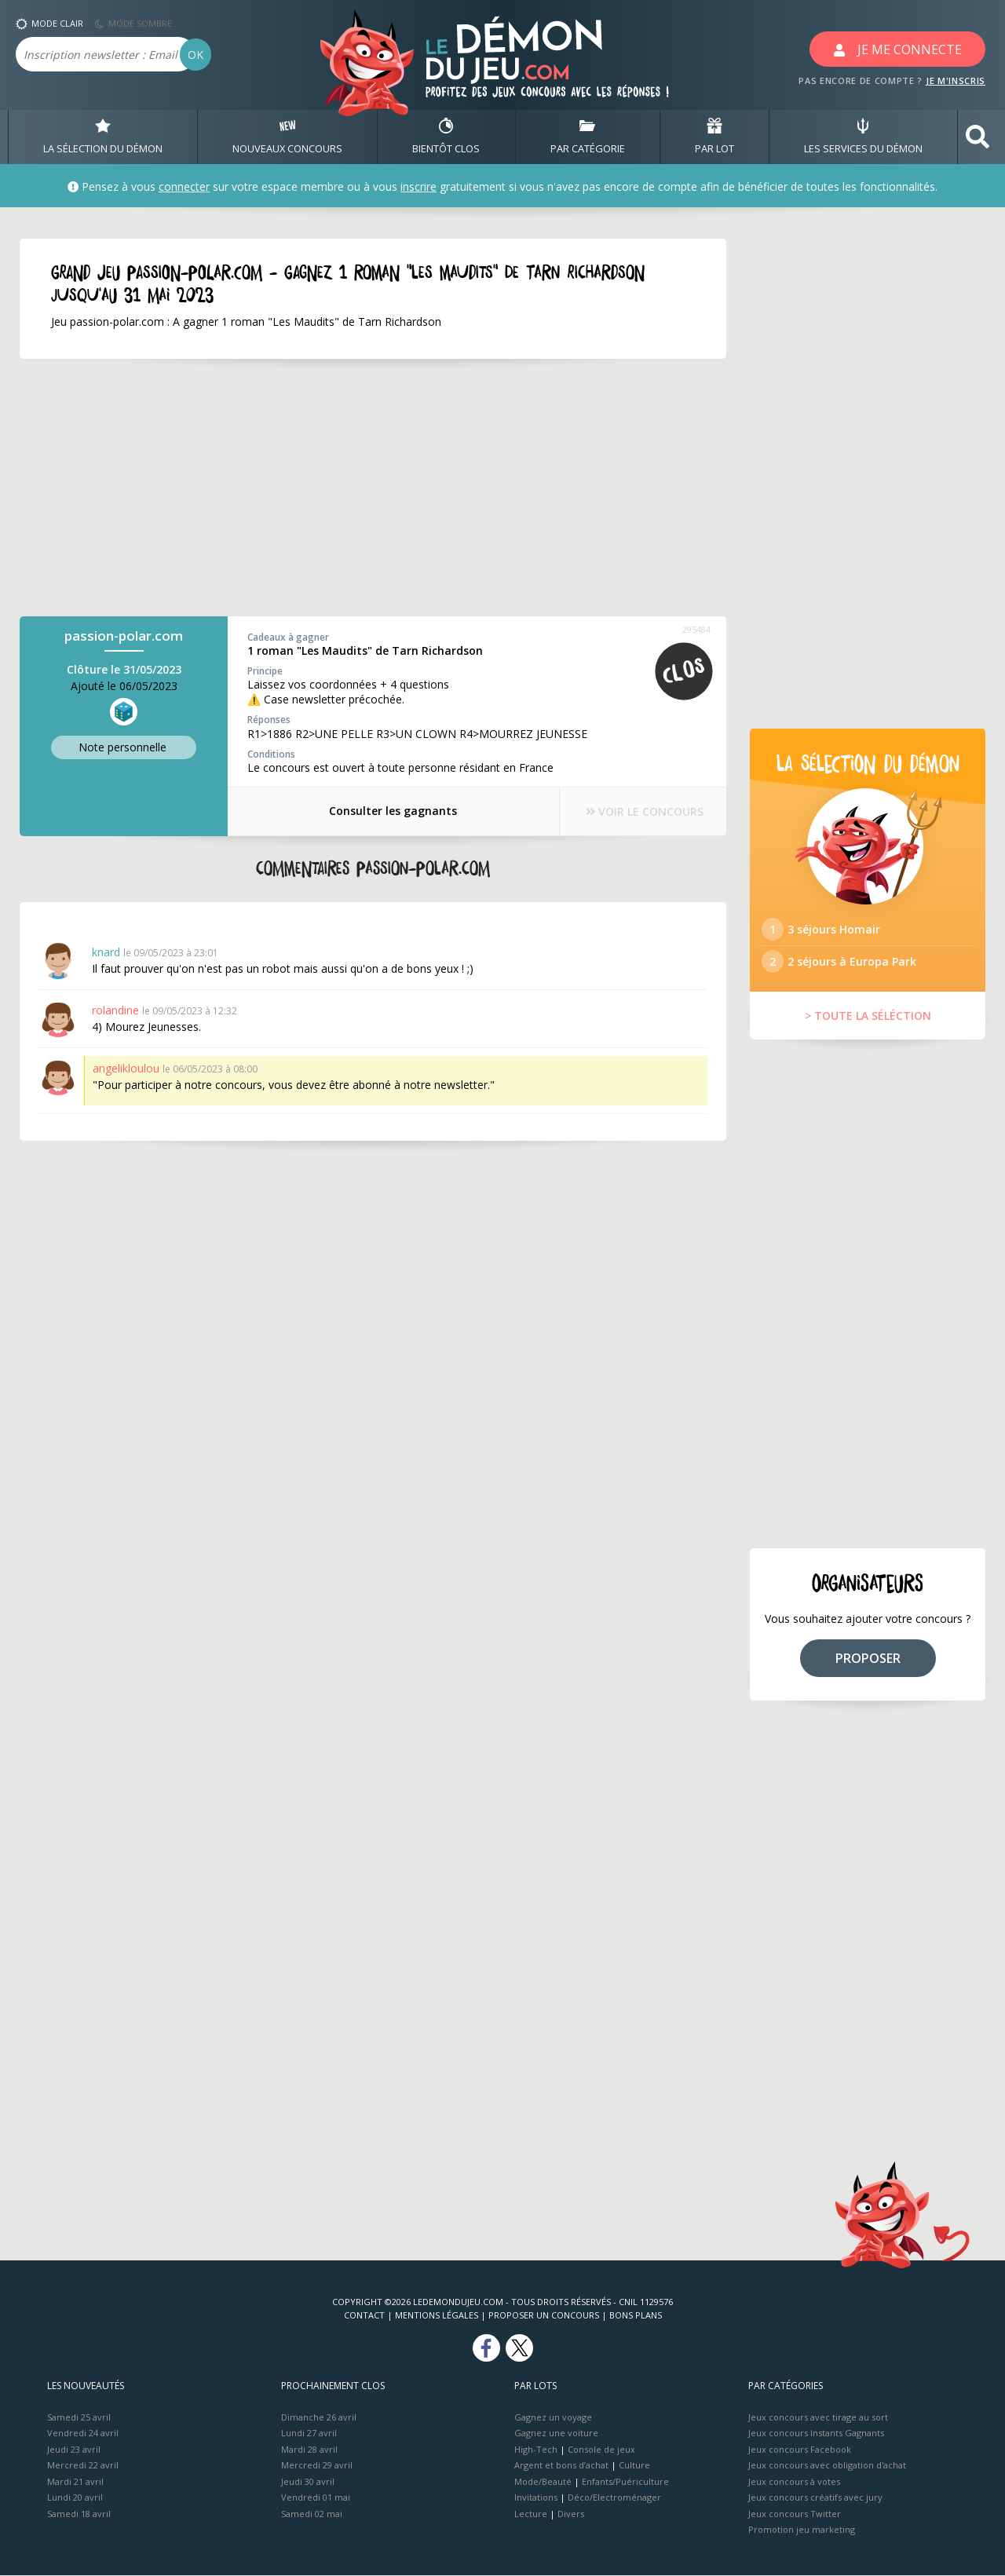 The height and width of the screenshot is (2576, 1005). Describe the element at coordinates (794, 2514) in the screenshot. I see `Jeux concours Twitter` at that location.